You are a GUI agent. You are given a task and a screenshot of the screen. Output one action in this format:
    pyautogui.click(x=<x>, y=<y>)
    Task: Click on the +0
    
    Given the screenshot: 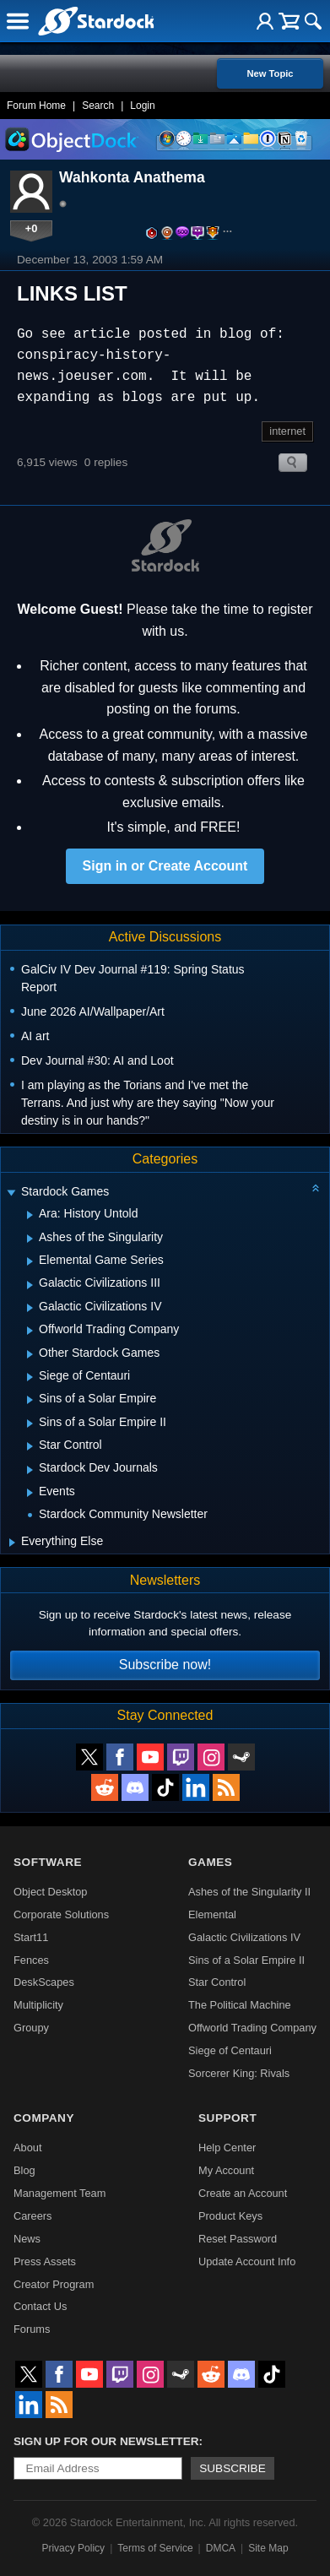 What is the action you would take?
    pyautogui.click(x=31, y=228)
    